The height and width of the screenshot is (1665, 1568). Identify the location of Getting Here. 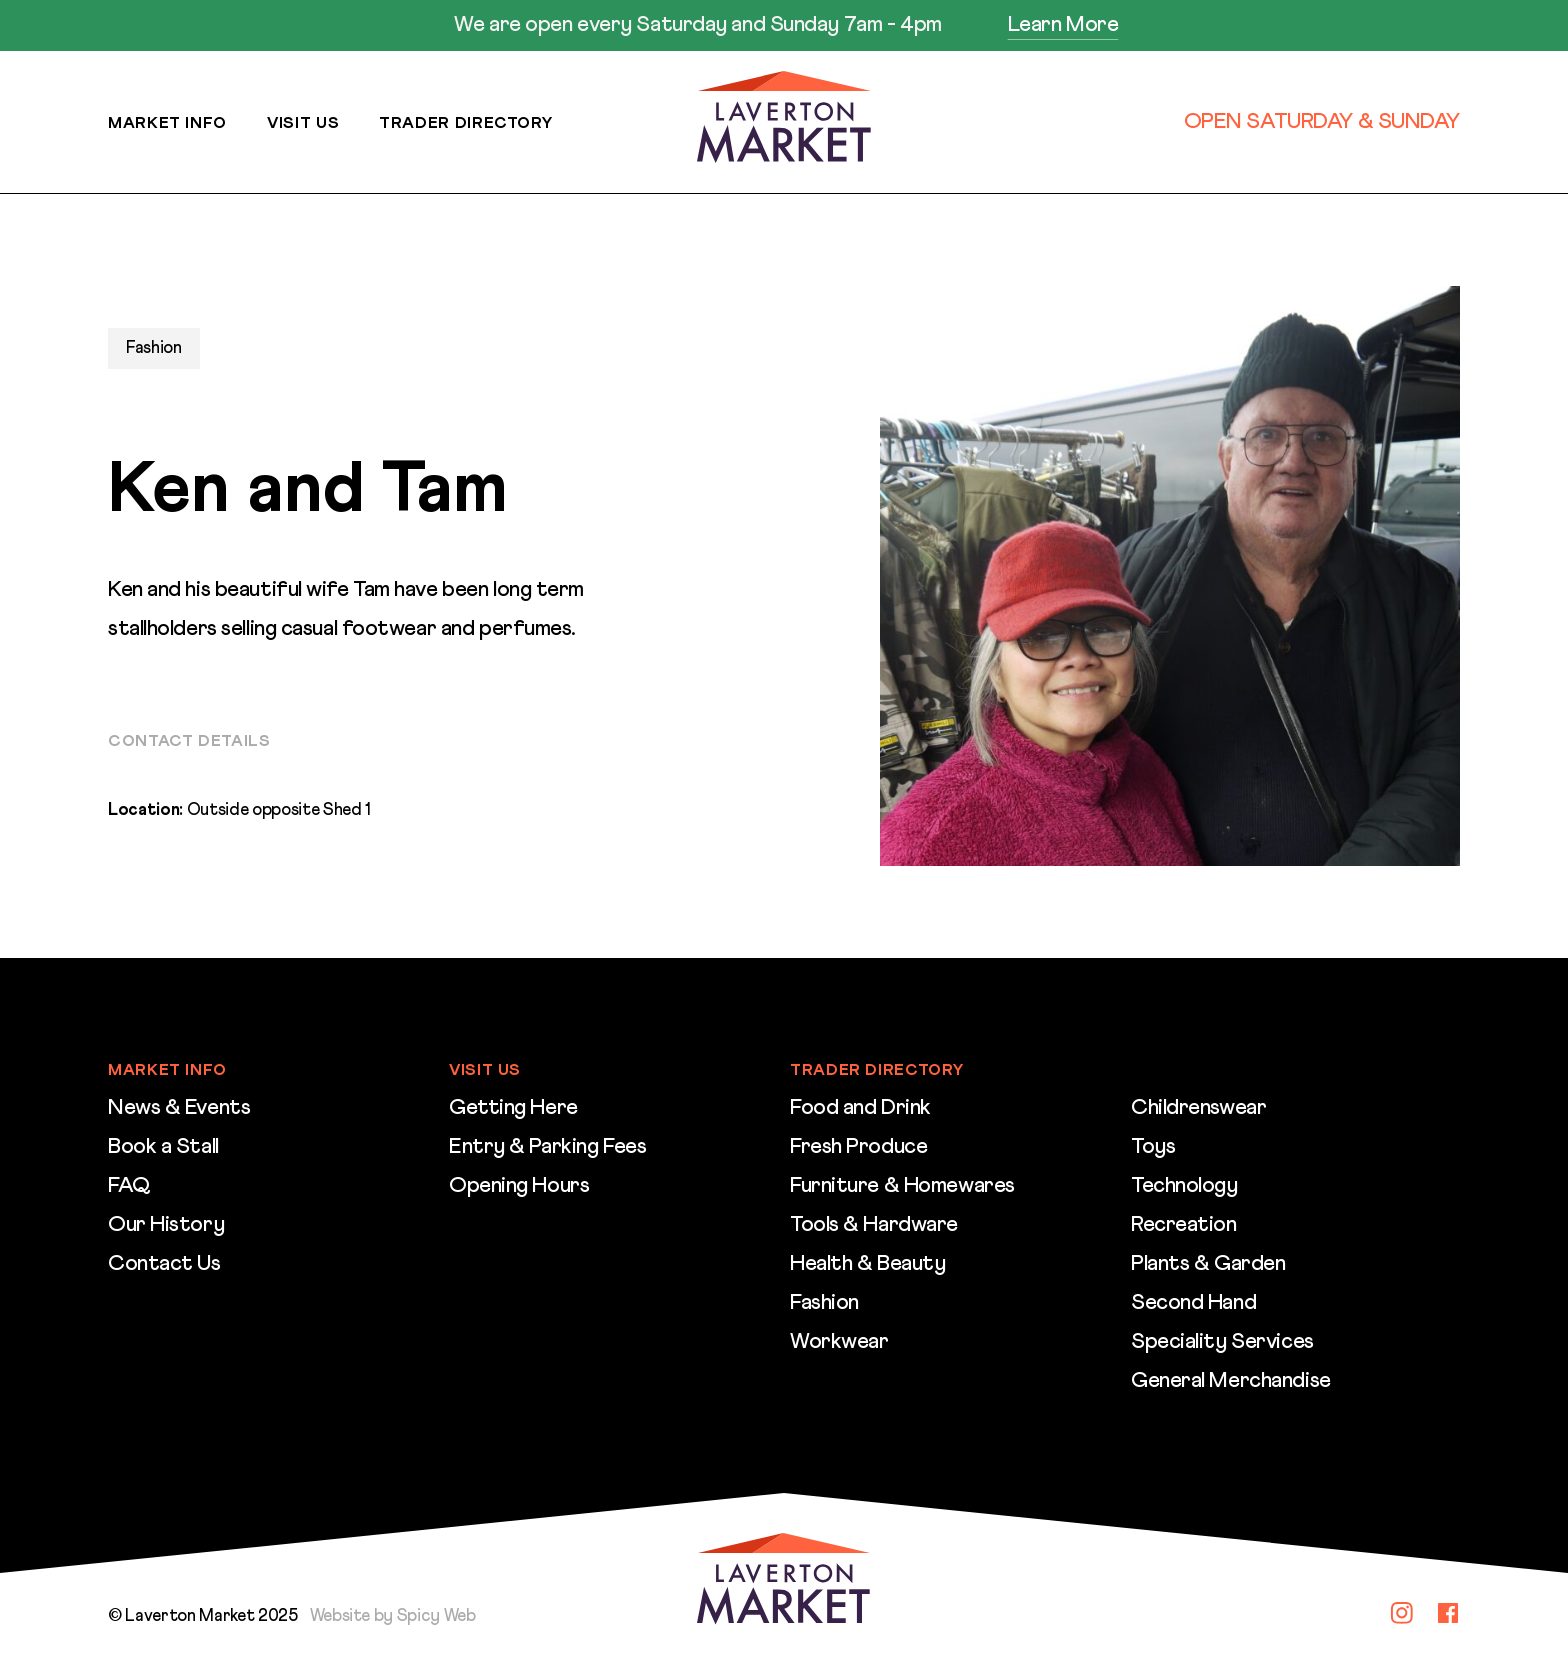
(513, 1108).